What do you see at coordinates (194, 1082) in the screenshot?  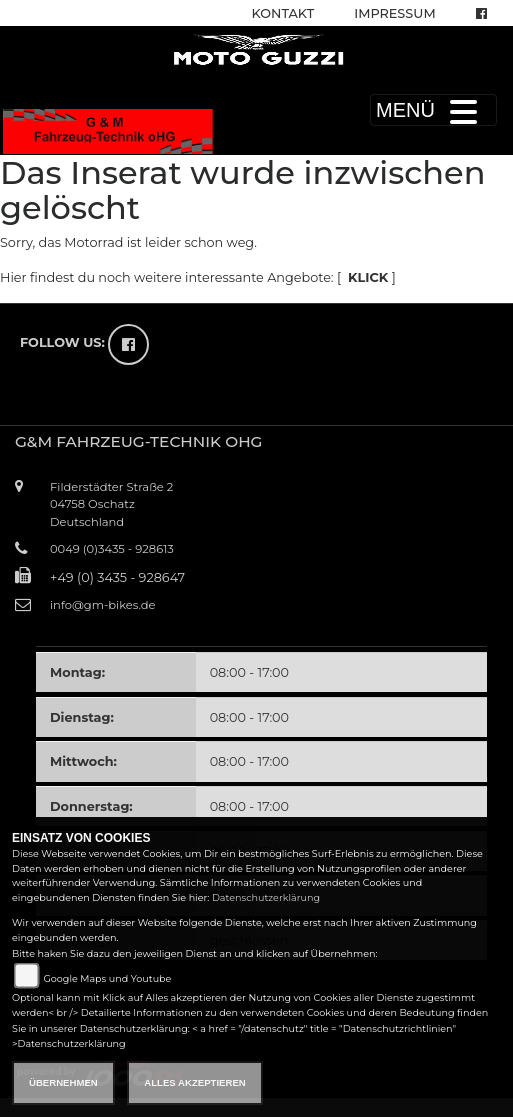 I see `Alles akzeptieren` at bounding box center [194, 1082].